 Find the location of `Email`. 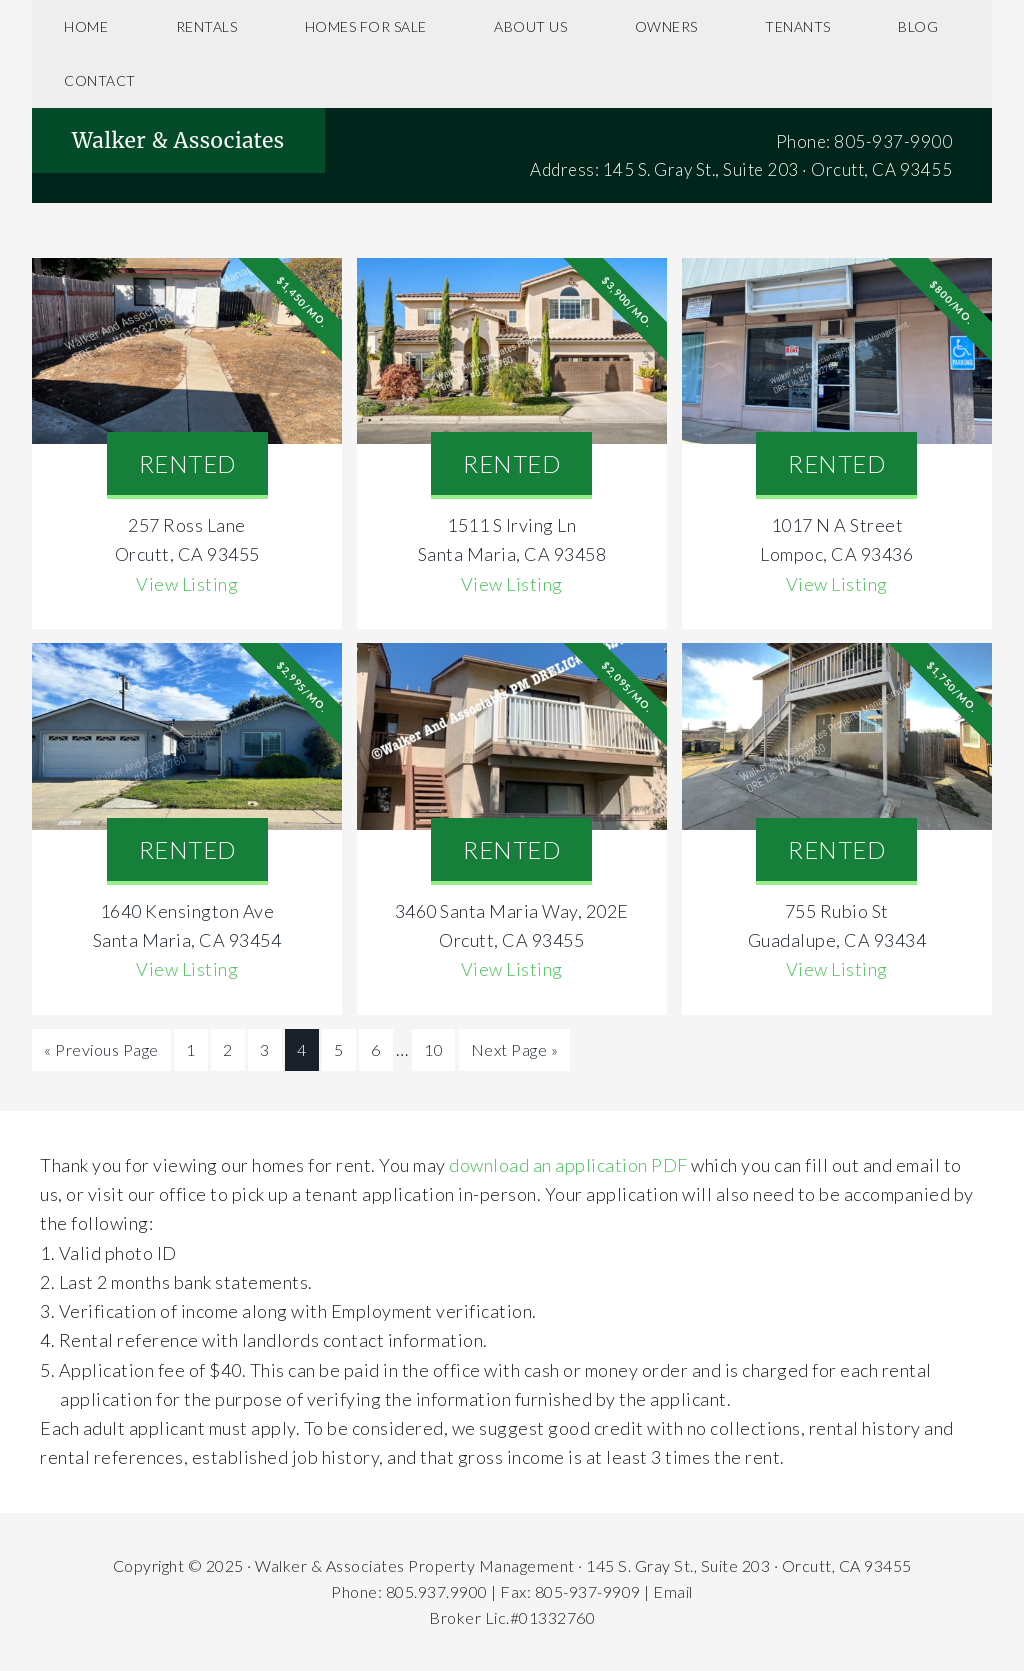

Email is located at coordinates (673, 1591).